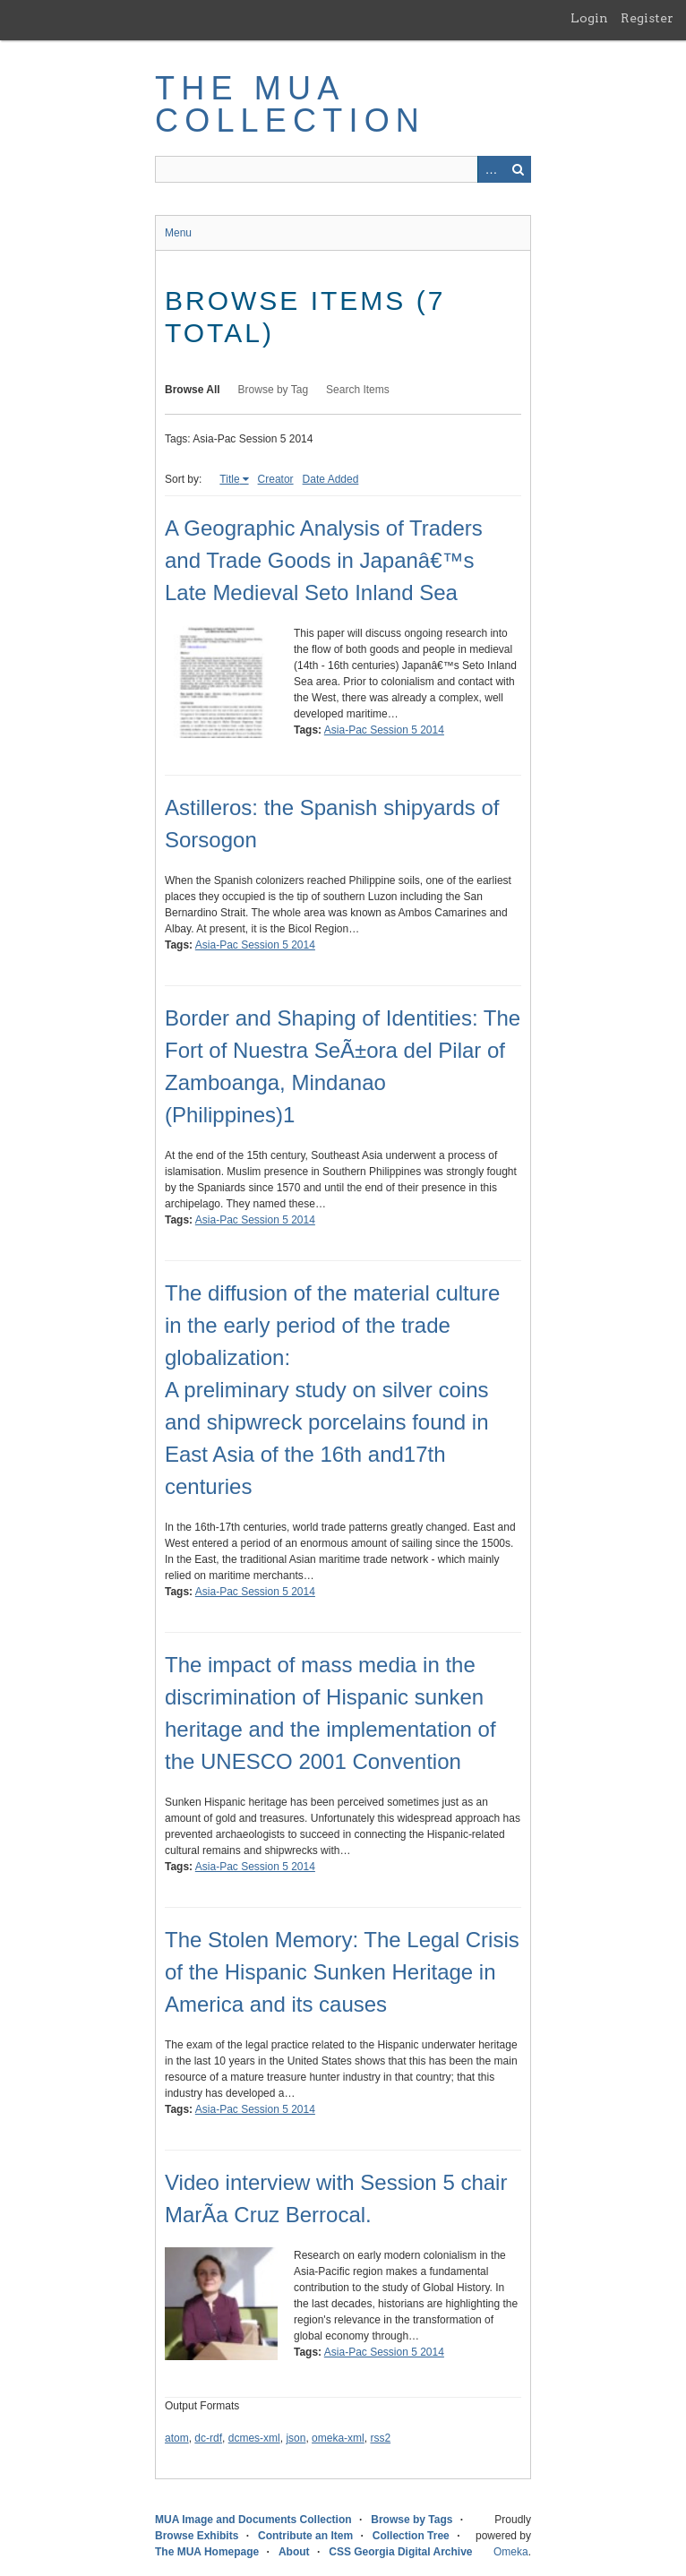 The height and width of the screenshot is (2576, 686). What do you see at coordinates (384, 730) in the screenshot?
I see `Asia-Pac Session 5 2014` at bounding box center [384, 730].